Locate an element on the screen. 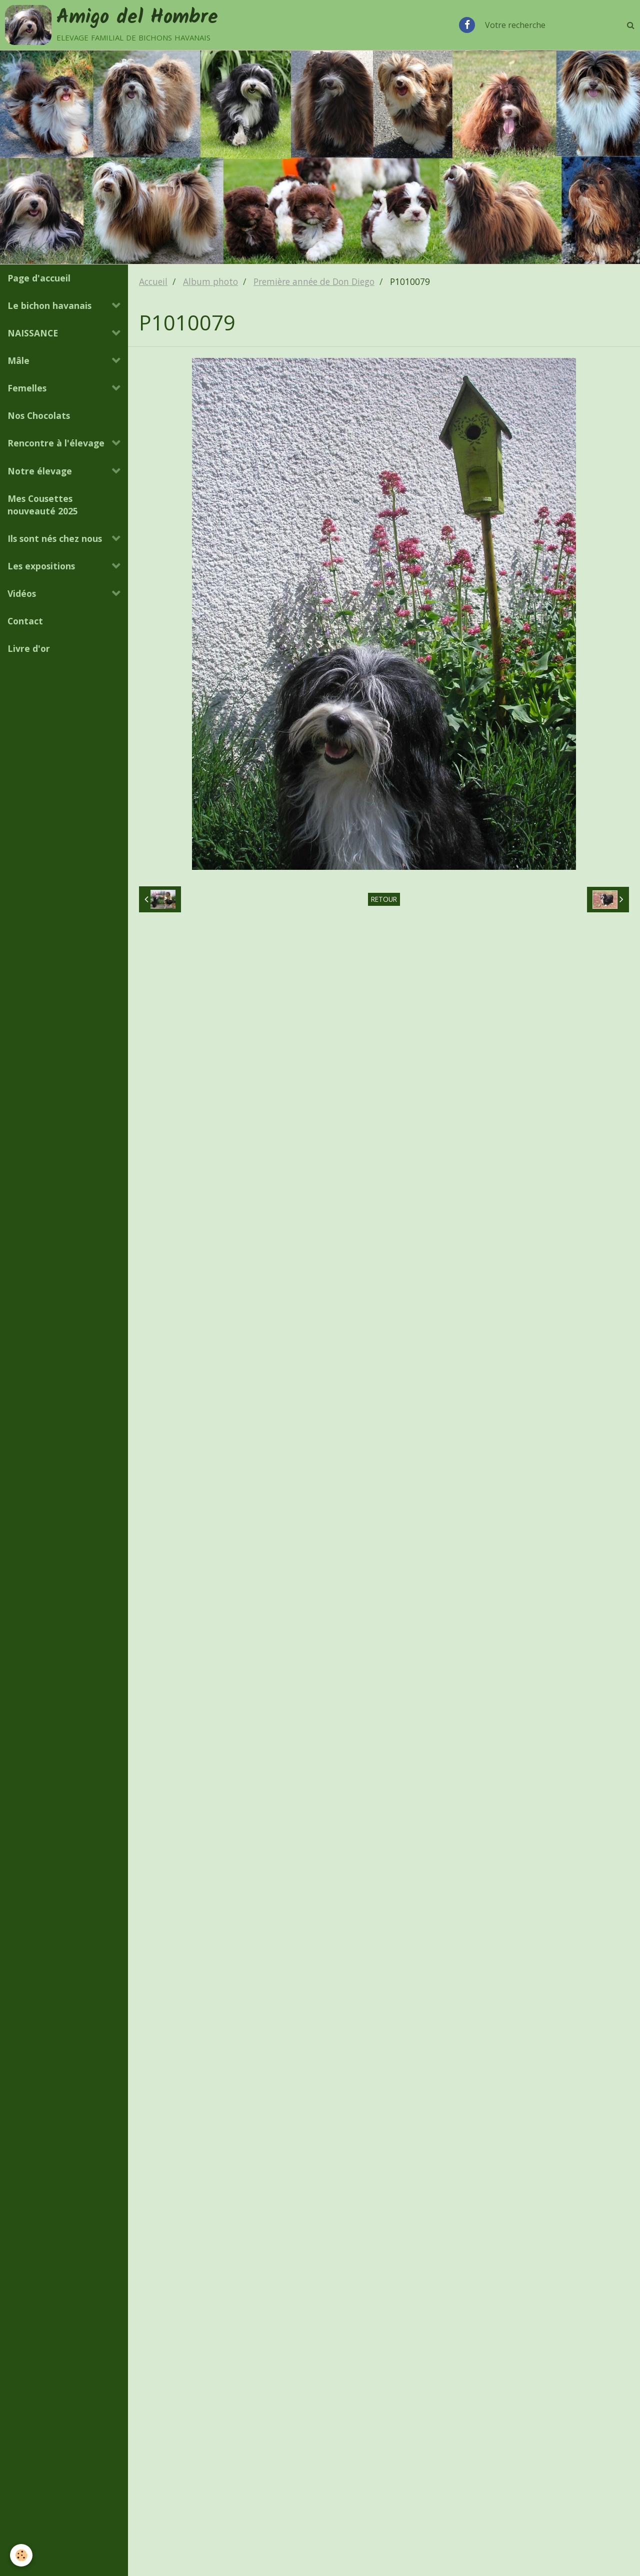  Rencontre à l'élevage is located at coordinates (56, 443).